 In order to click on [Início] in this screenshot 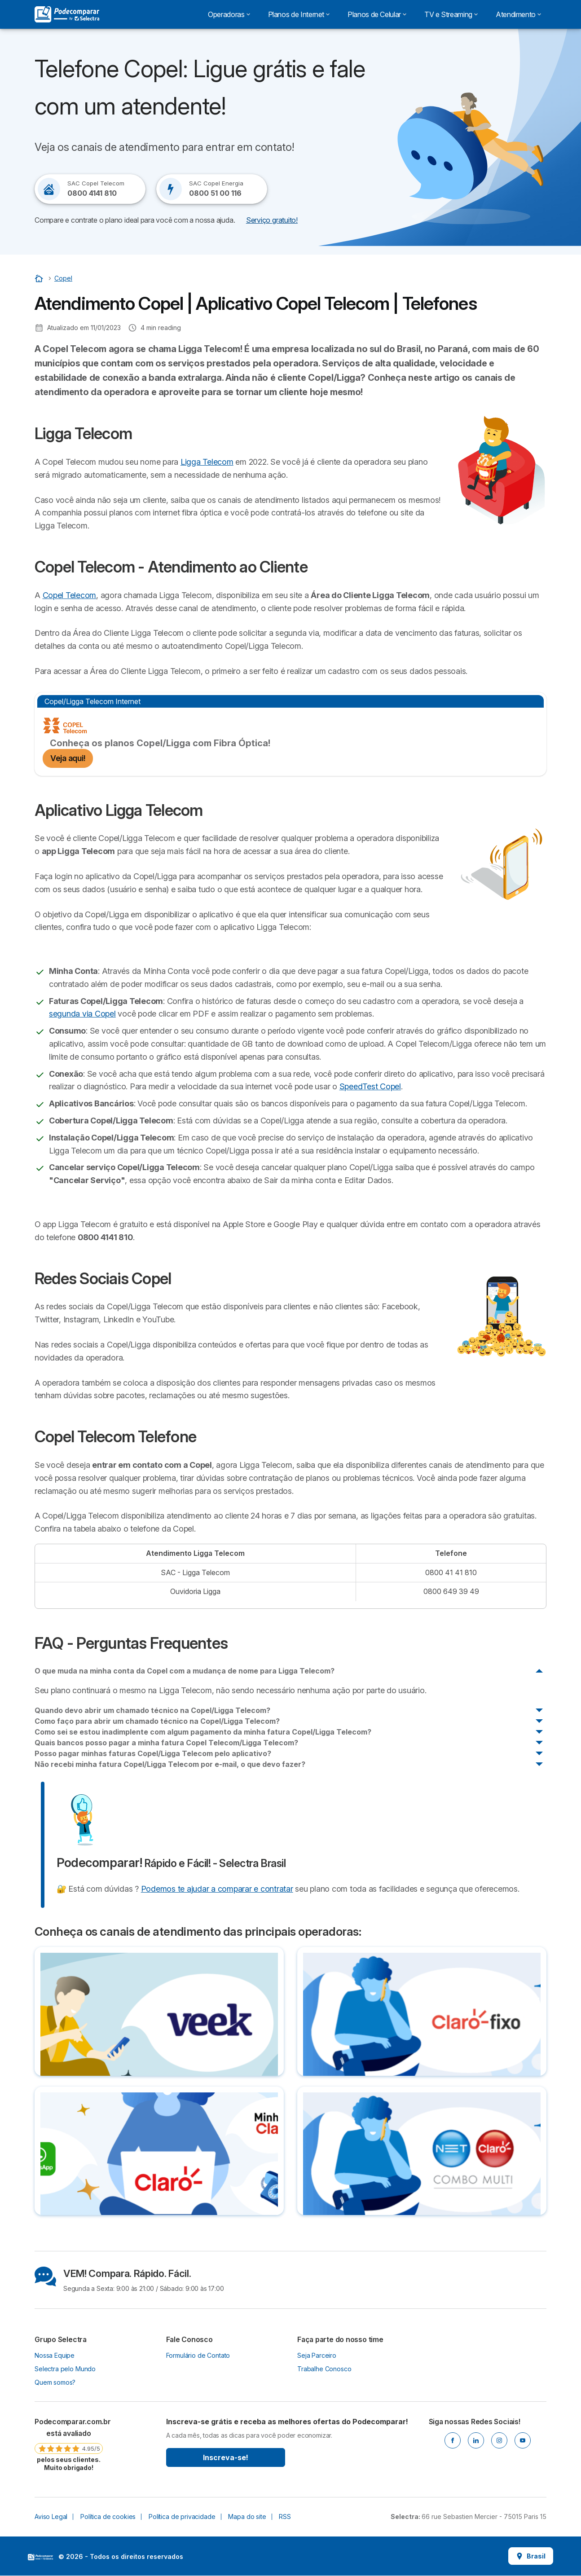, I will do `click(40, 278)`.